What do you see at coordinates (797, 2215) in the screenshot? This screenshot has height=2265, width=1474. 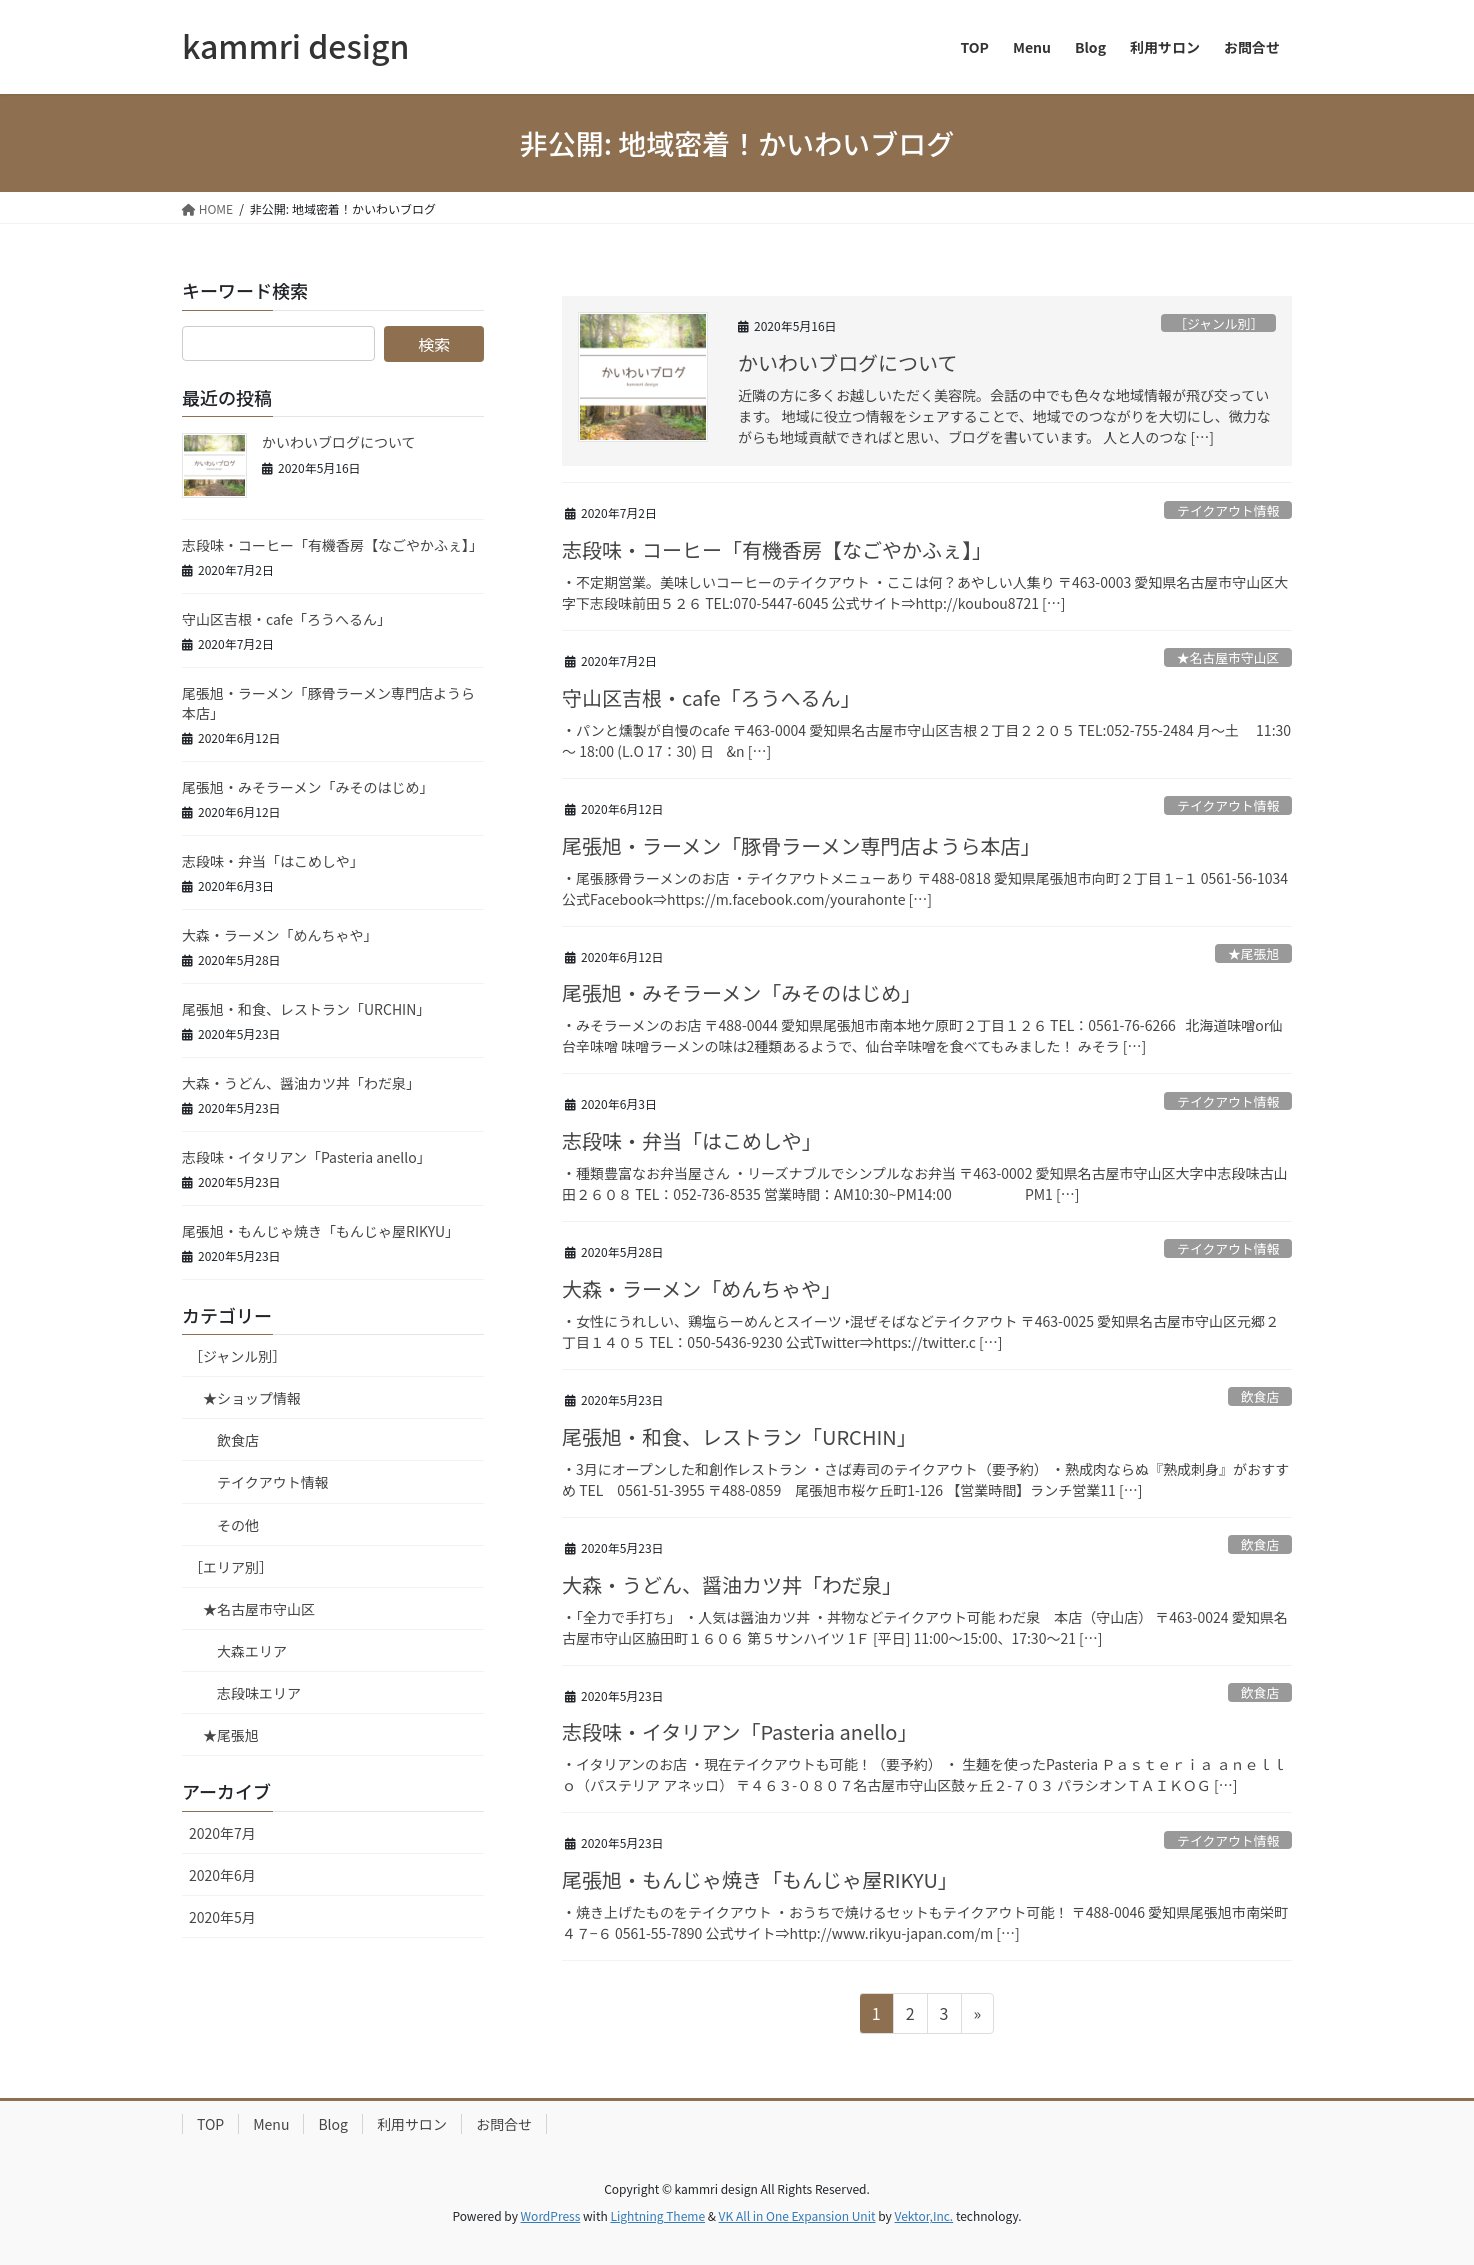 I see `VK All in One Expansion Unit` at bounding box center [797, 2215].